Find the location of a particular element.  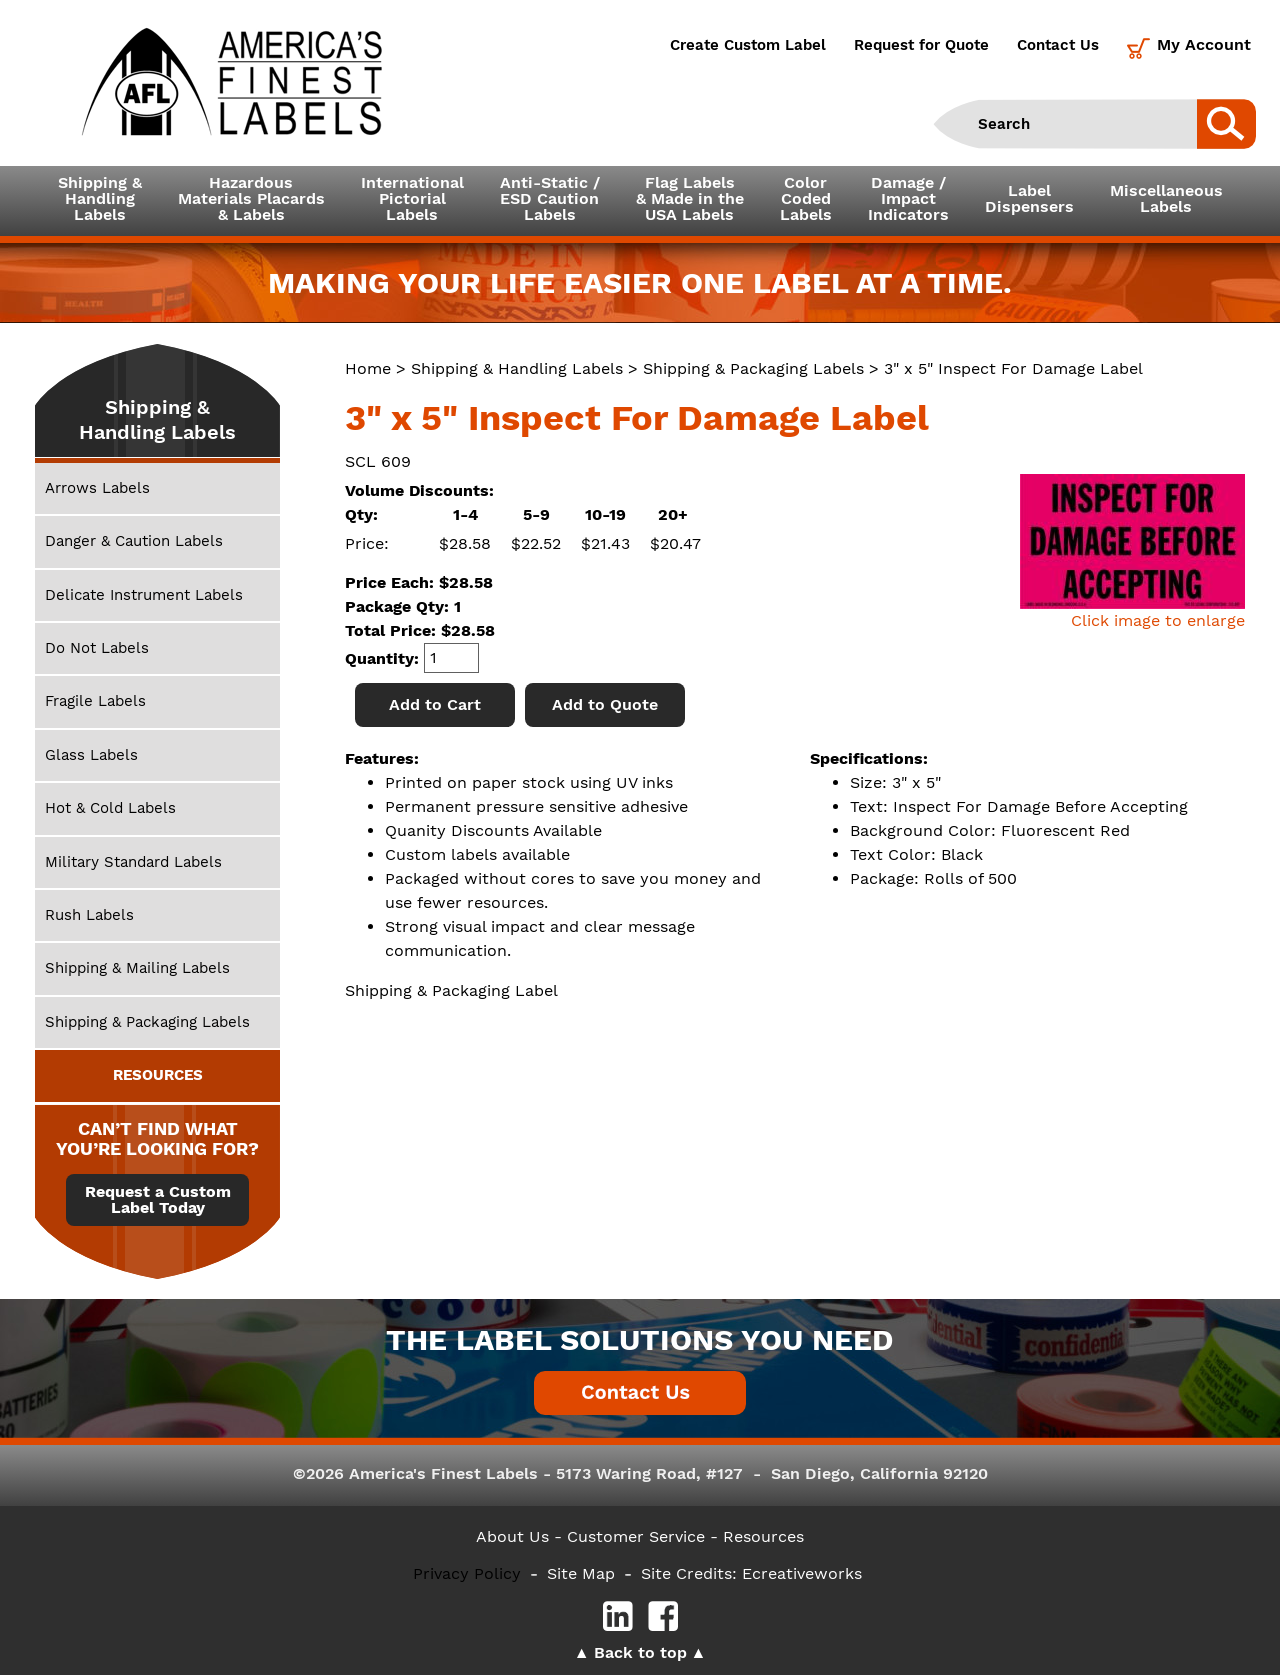

Arrows Labels is located at coordinates (97, 488).